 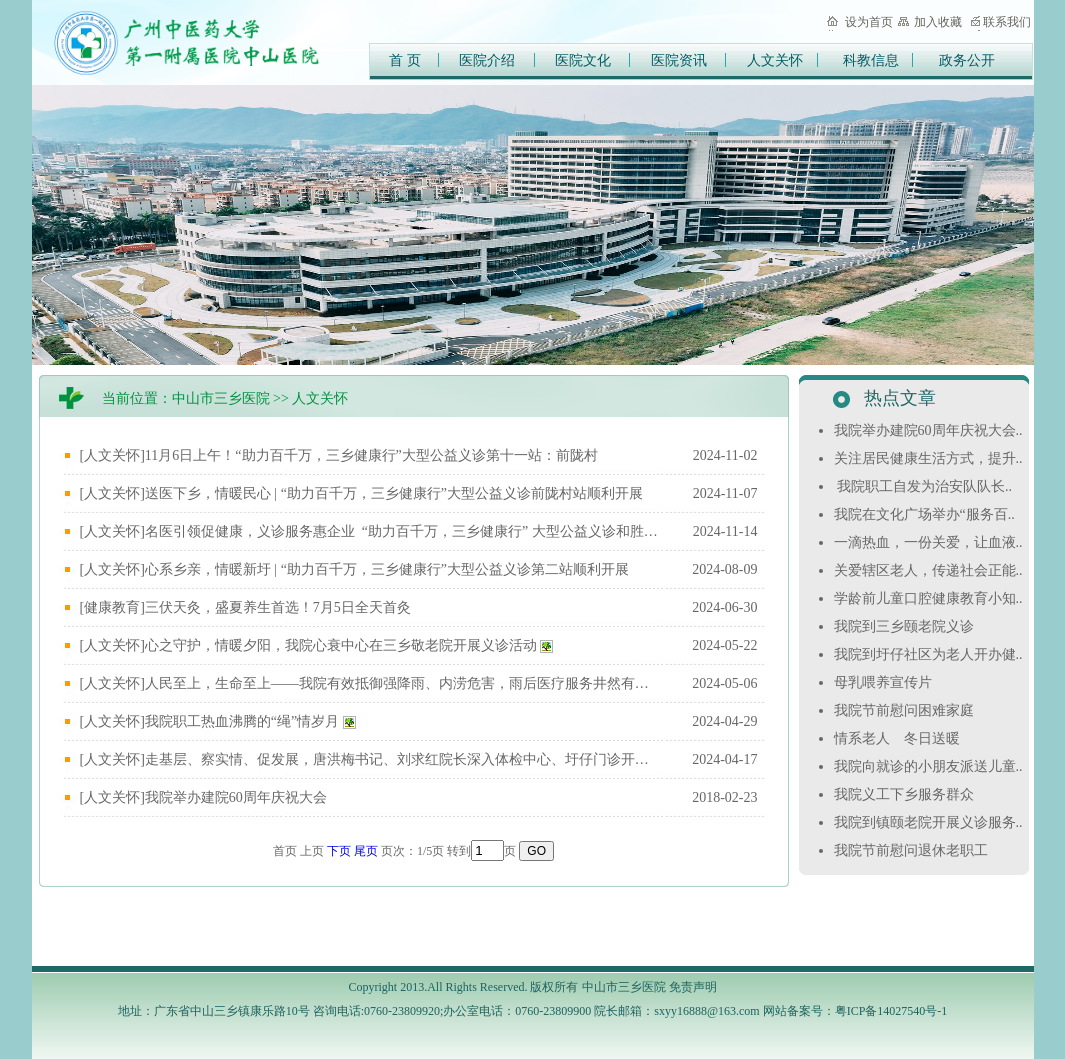 What do you see at coordinates (930, 542) in the screenshot?
I see `一滴热血，一份关爱，让血液..` at bounding box center [930, 542].